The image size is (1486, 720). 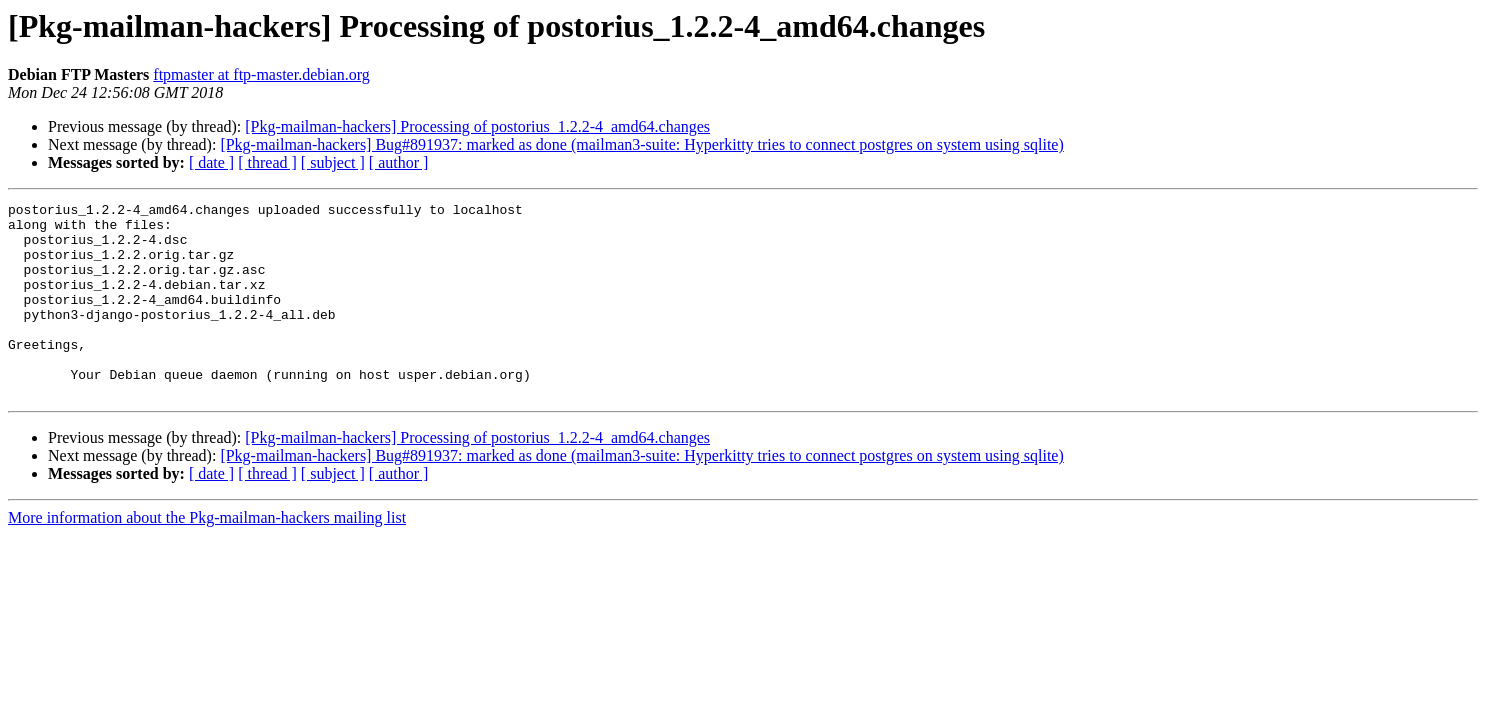 What do you see at coordinates (267, 162) in the screenshot?
I see `[ thread ]` at bounding box center [267, 162].